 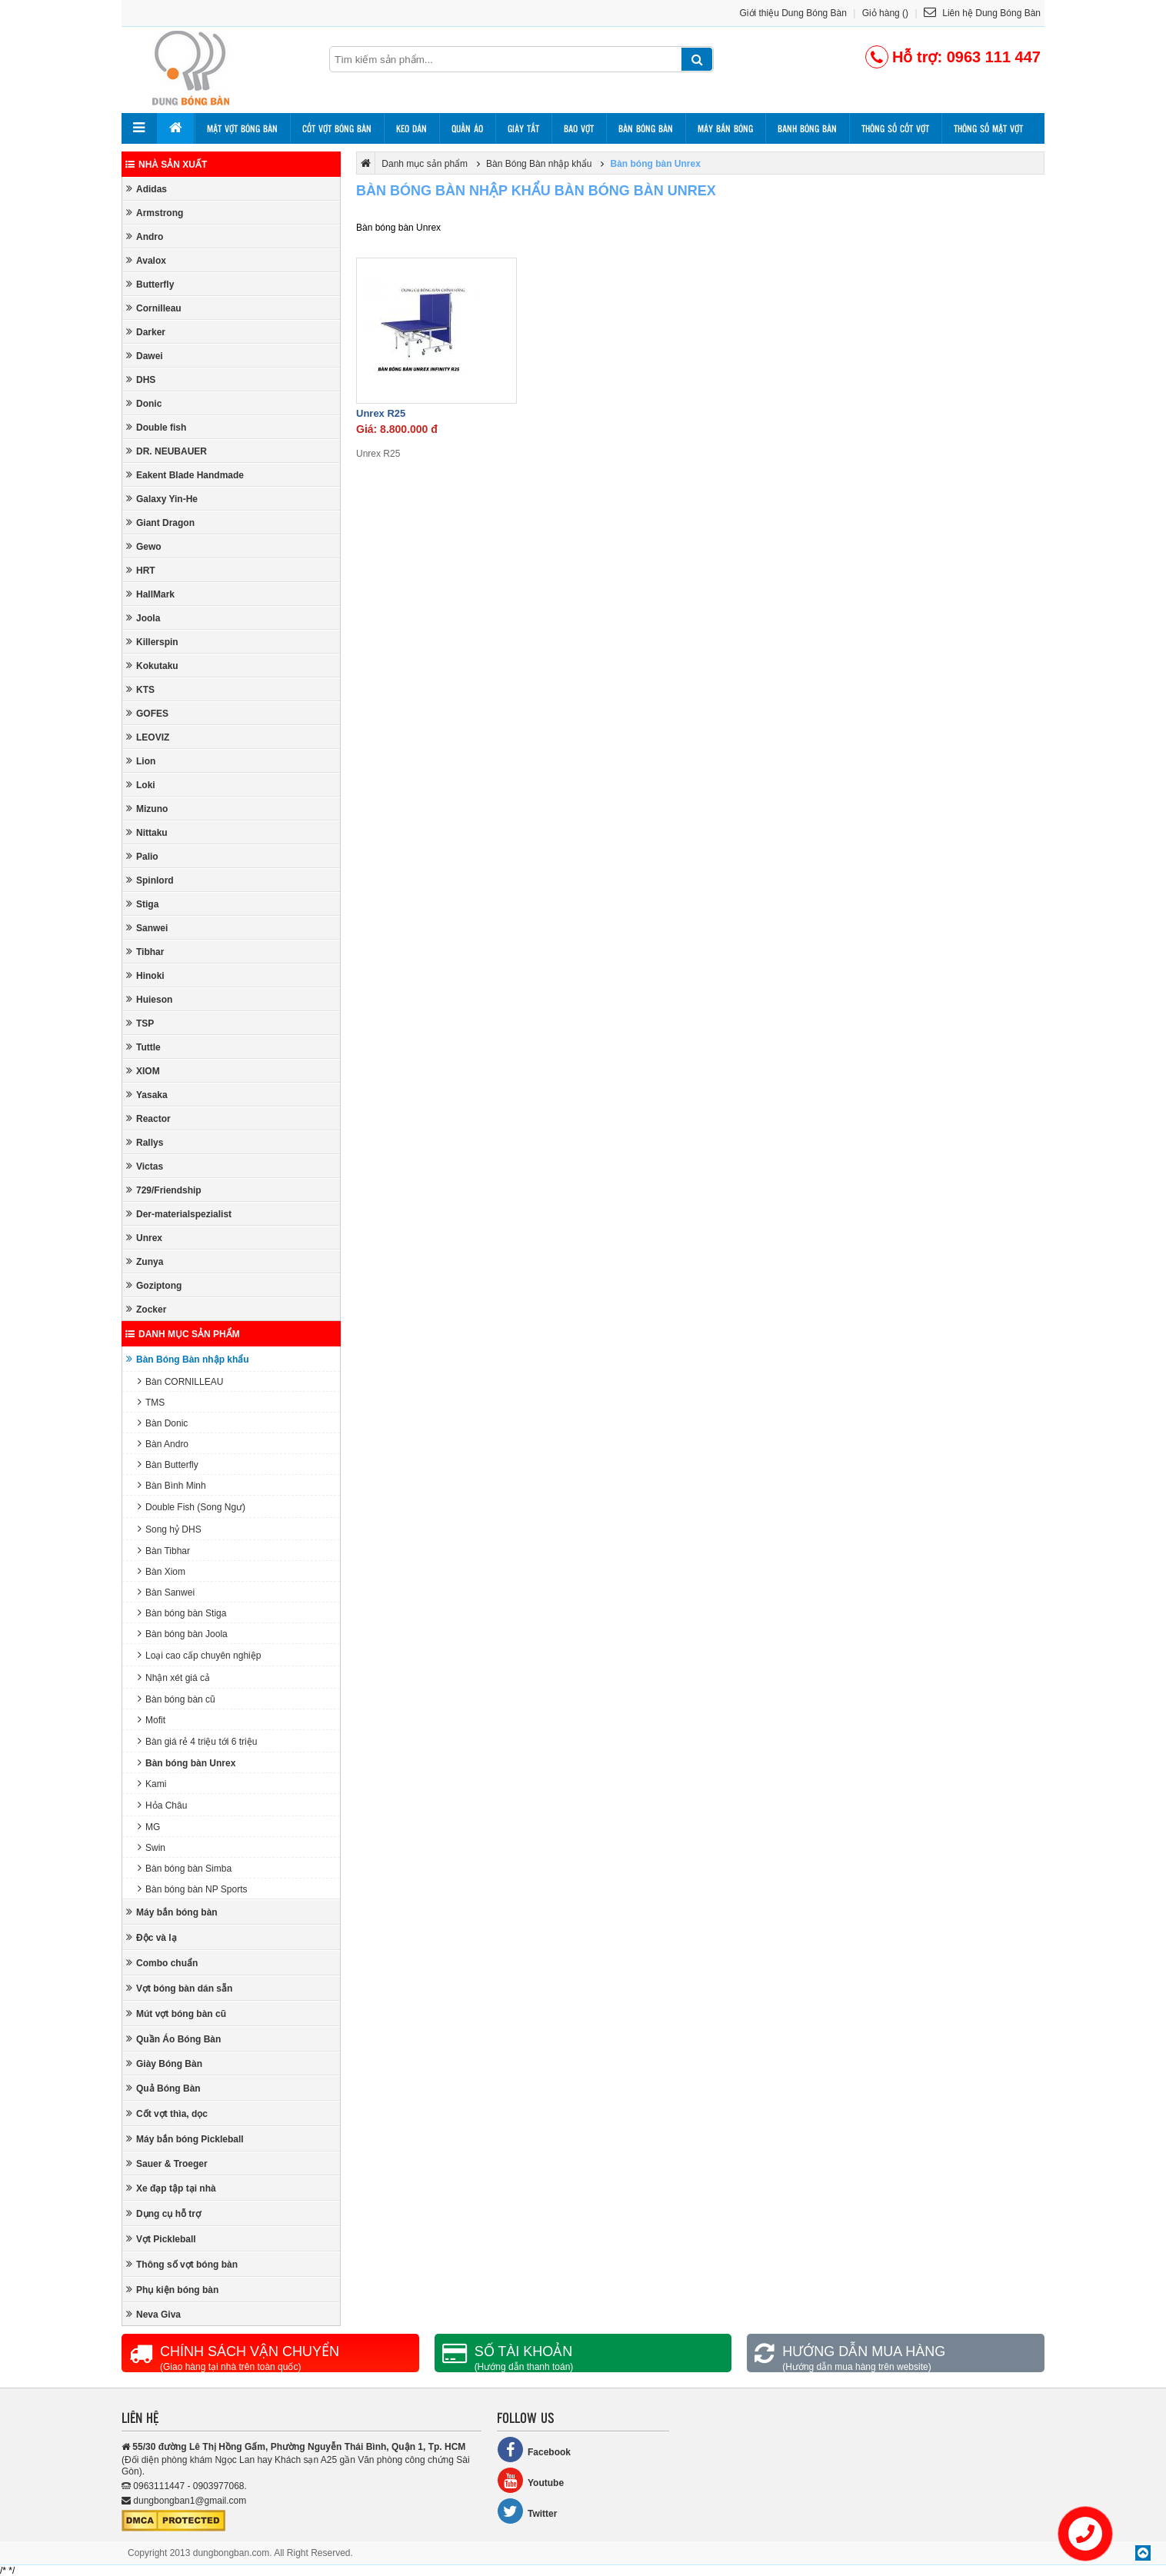 I want to click on Killerspin, so click(x=152, y=641).